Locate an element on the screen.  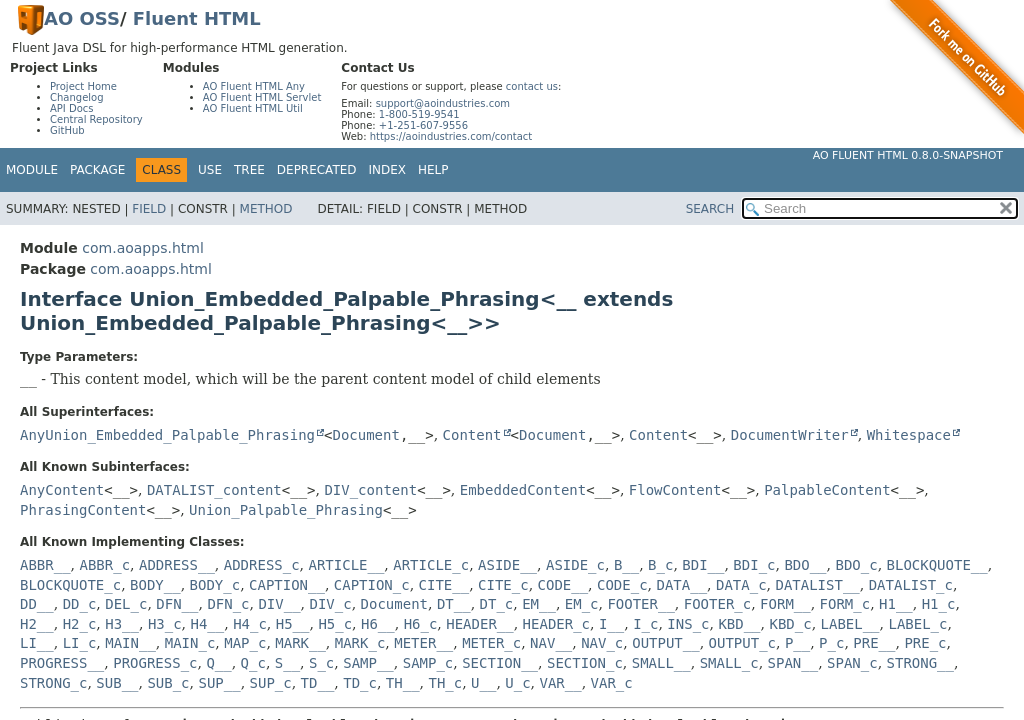
DFN_c is located at coordinates (228, 604).